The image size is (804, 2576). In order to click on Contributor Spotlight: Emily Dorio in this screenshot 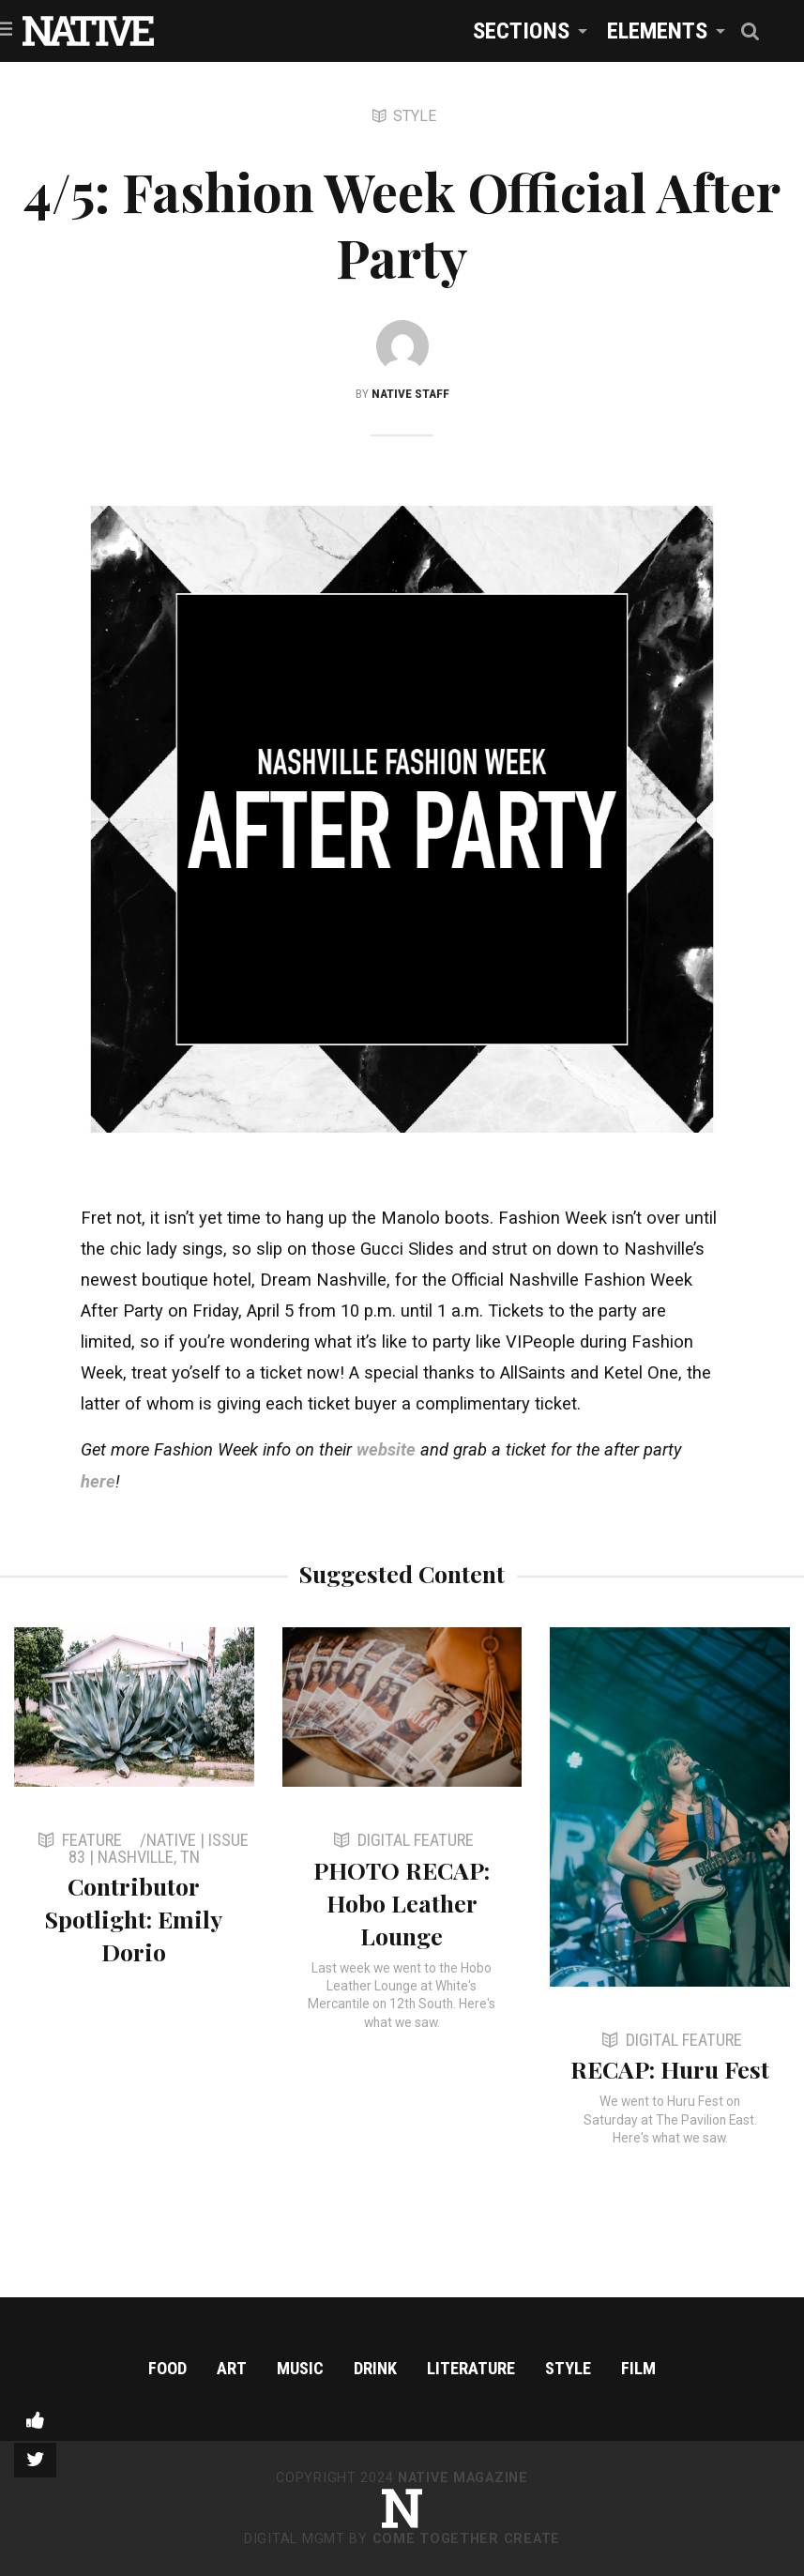, I will do `click(133, 1918)`.